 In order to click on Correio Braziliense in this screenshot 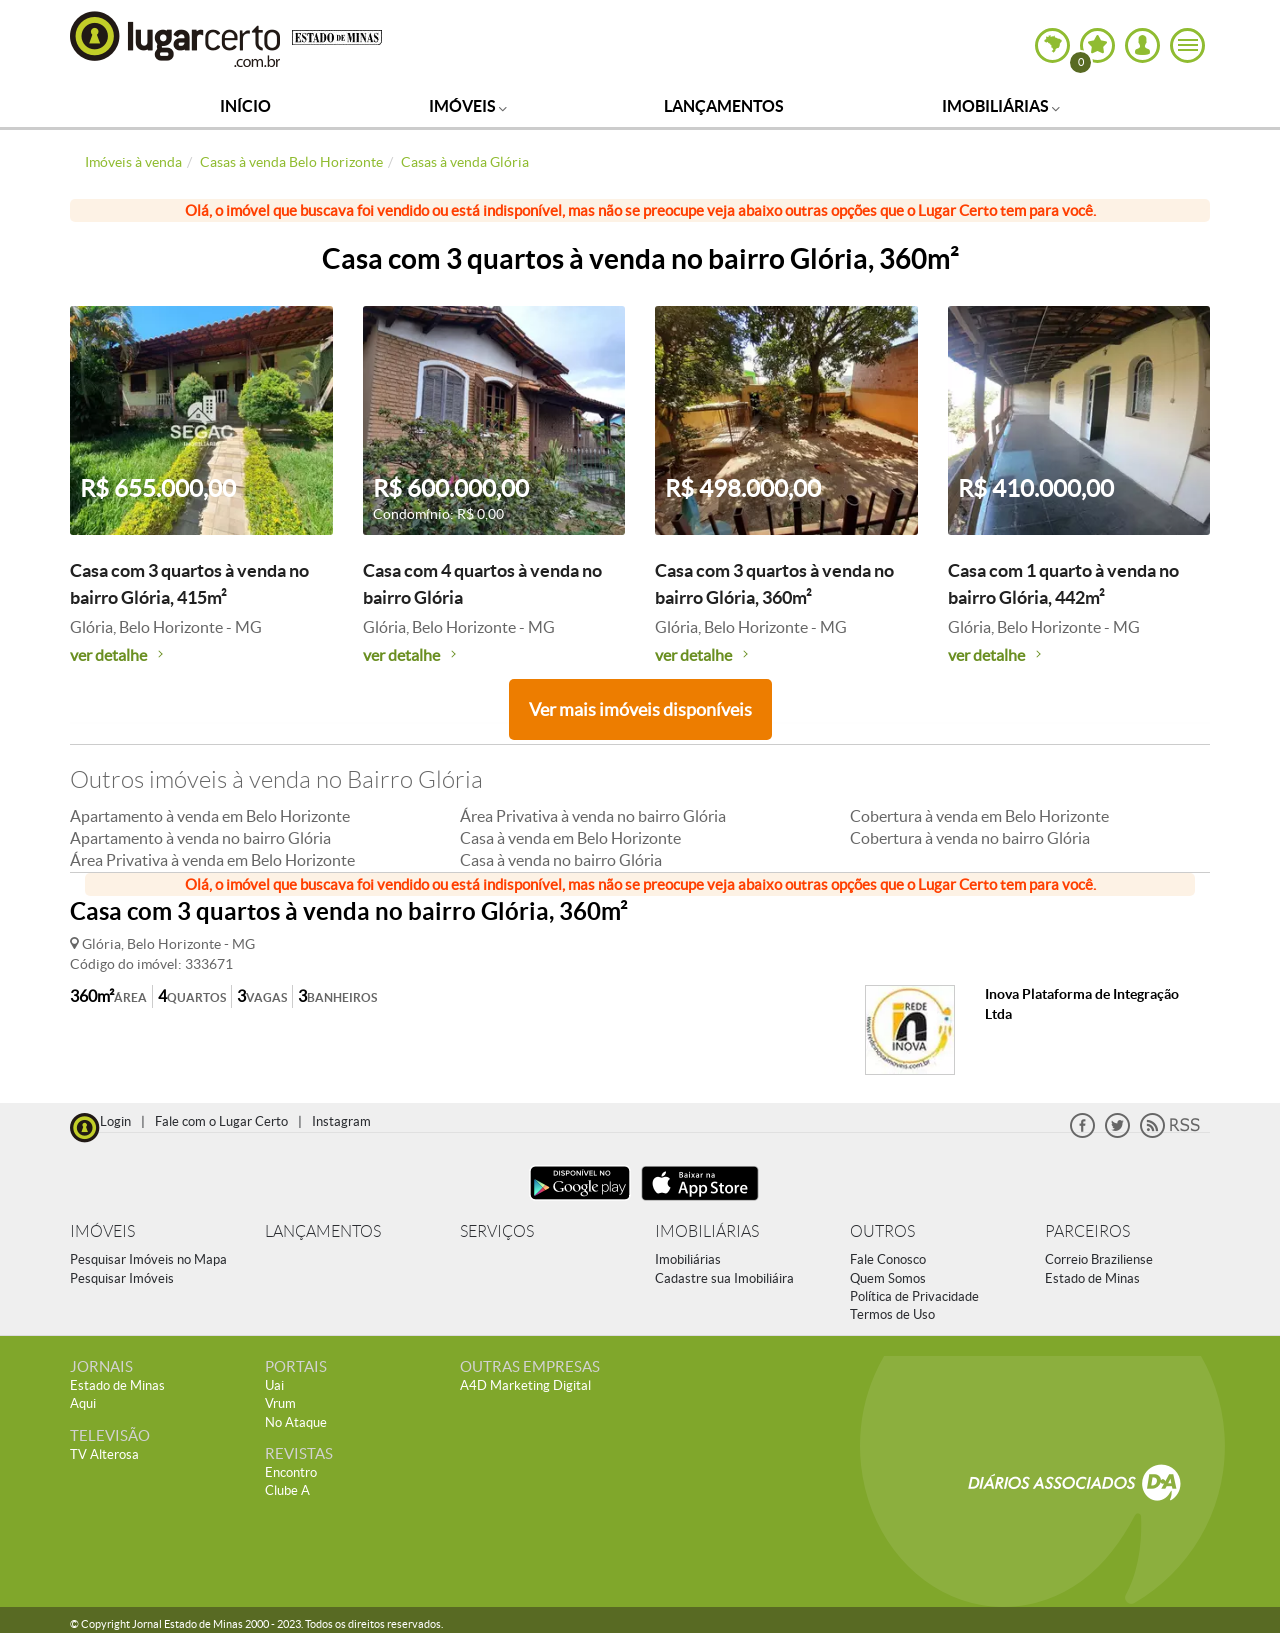, I will do `click(1099, 1259)`.